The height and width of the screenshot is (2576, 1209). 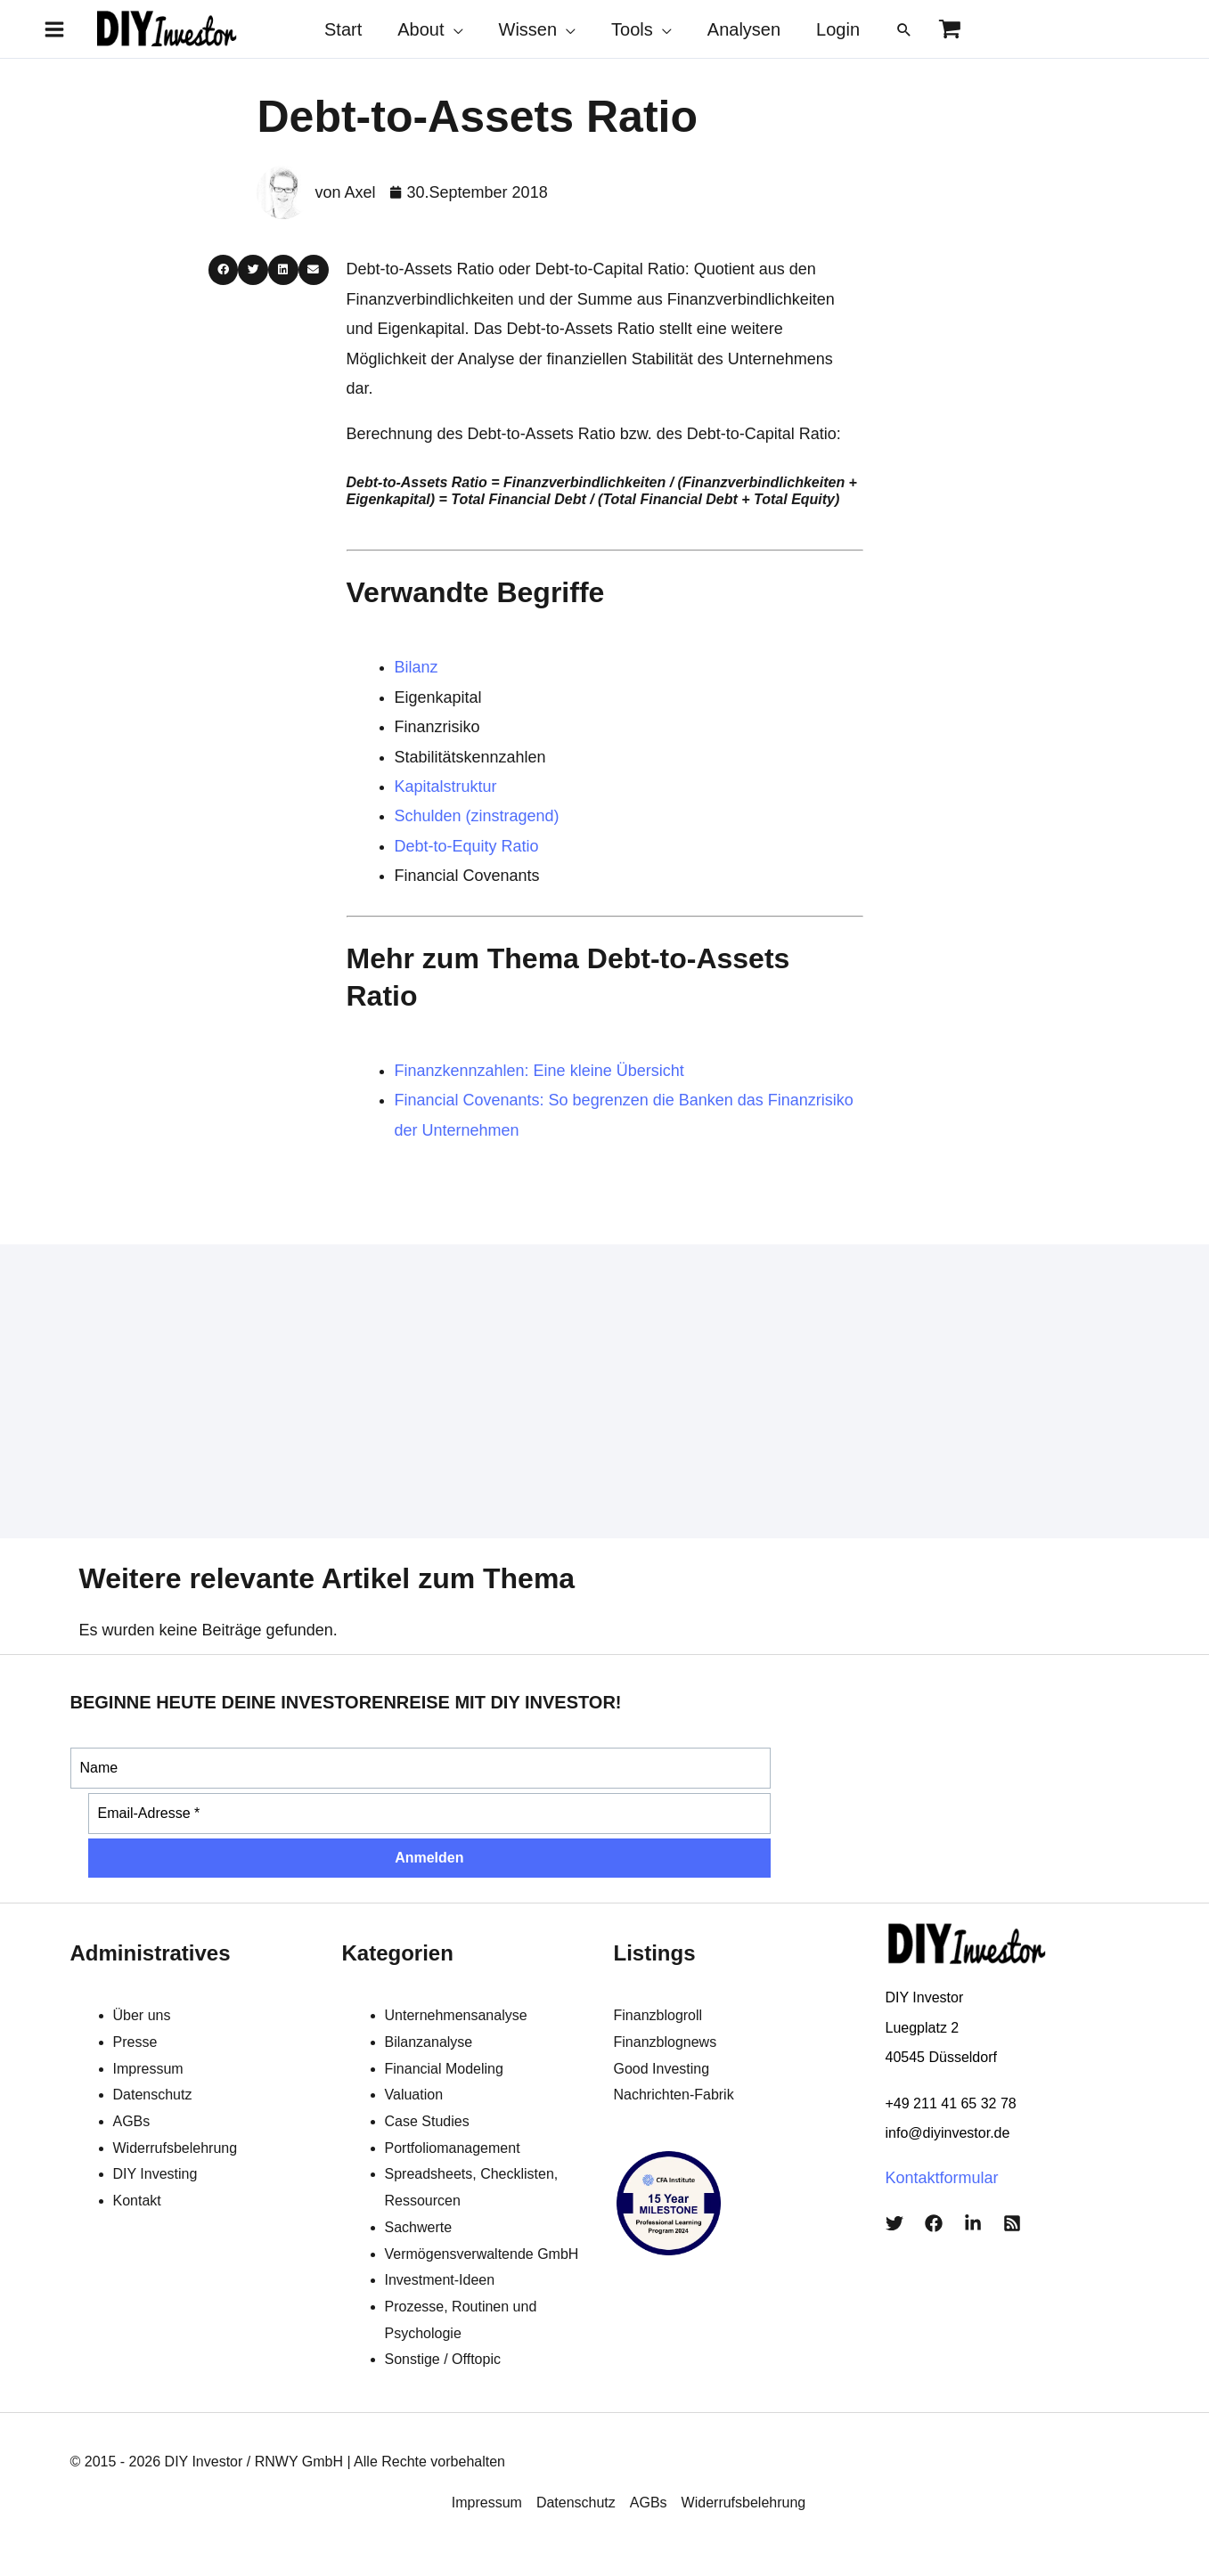 What do you see at coordinates (414, 2094) in the screenshot?
I see `Valuation` at bounding box center [414, 2094].